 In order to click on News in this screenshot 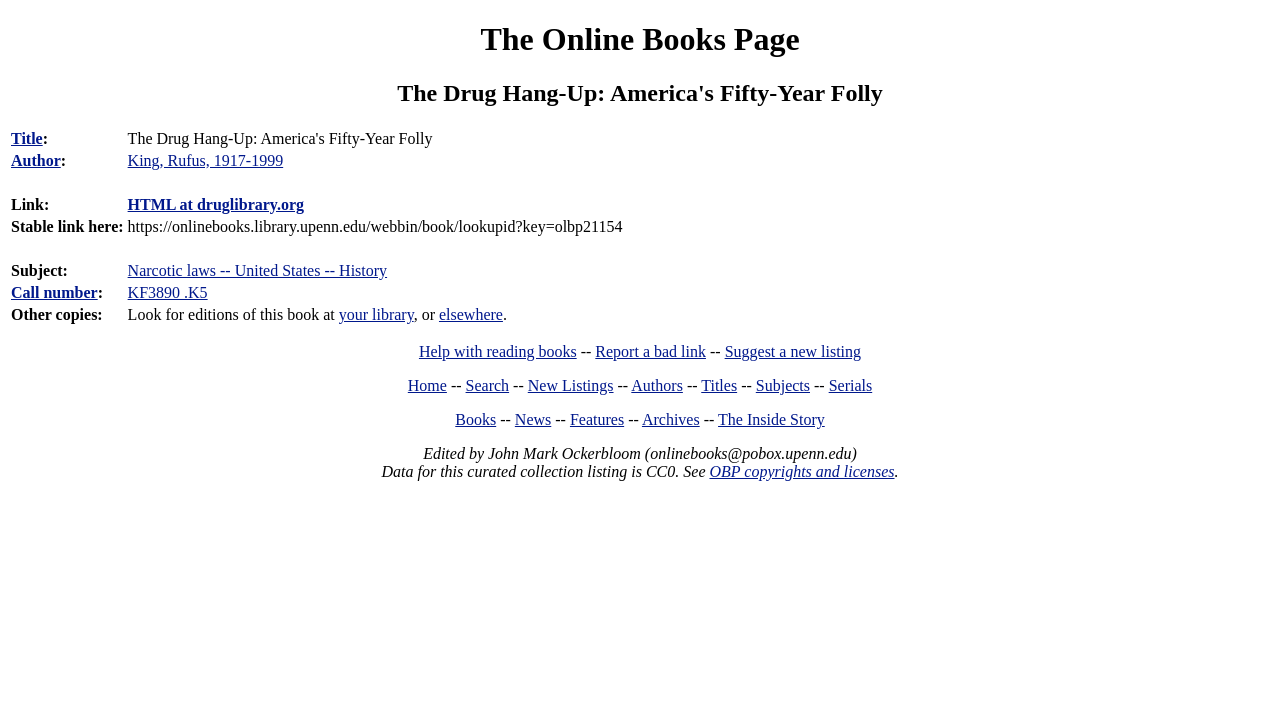, I will do `click(533, 419)`.